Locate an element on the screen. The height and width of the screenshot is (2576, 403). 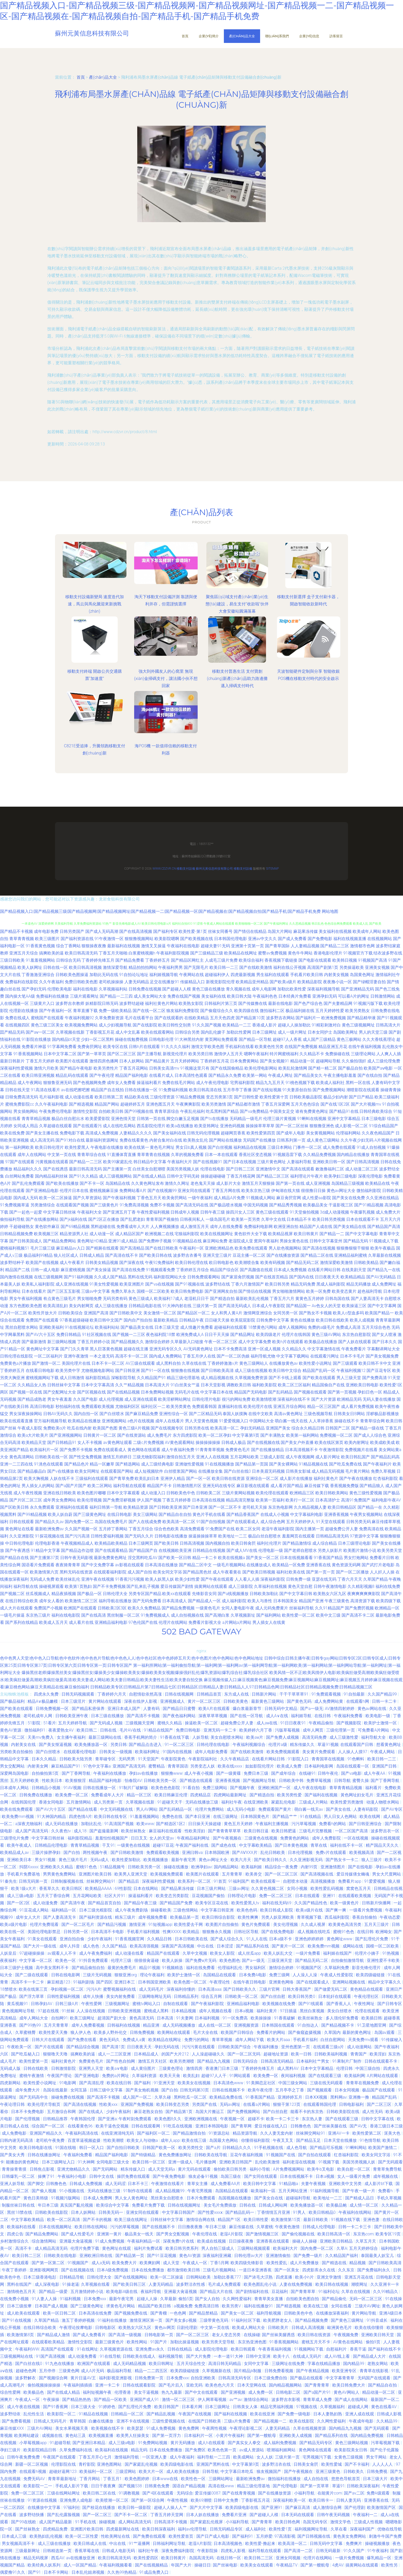
女同在线看 is located at coordinates (342, 2306).